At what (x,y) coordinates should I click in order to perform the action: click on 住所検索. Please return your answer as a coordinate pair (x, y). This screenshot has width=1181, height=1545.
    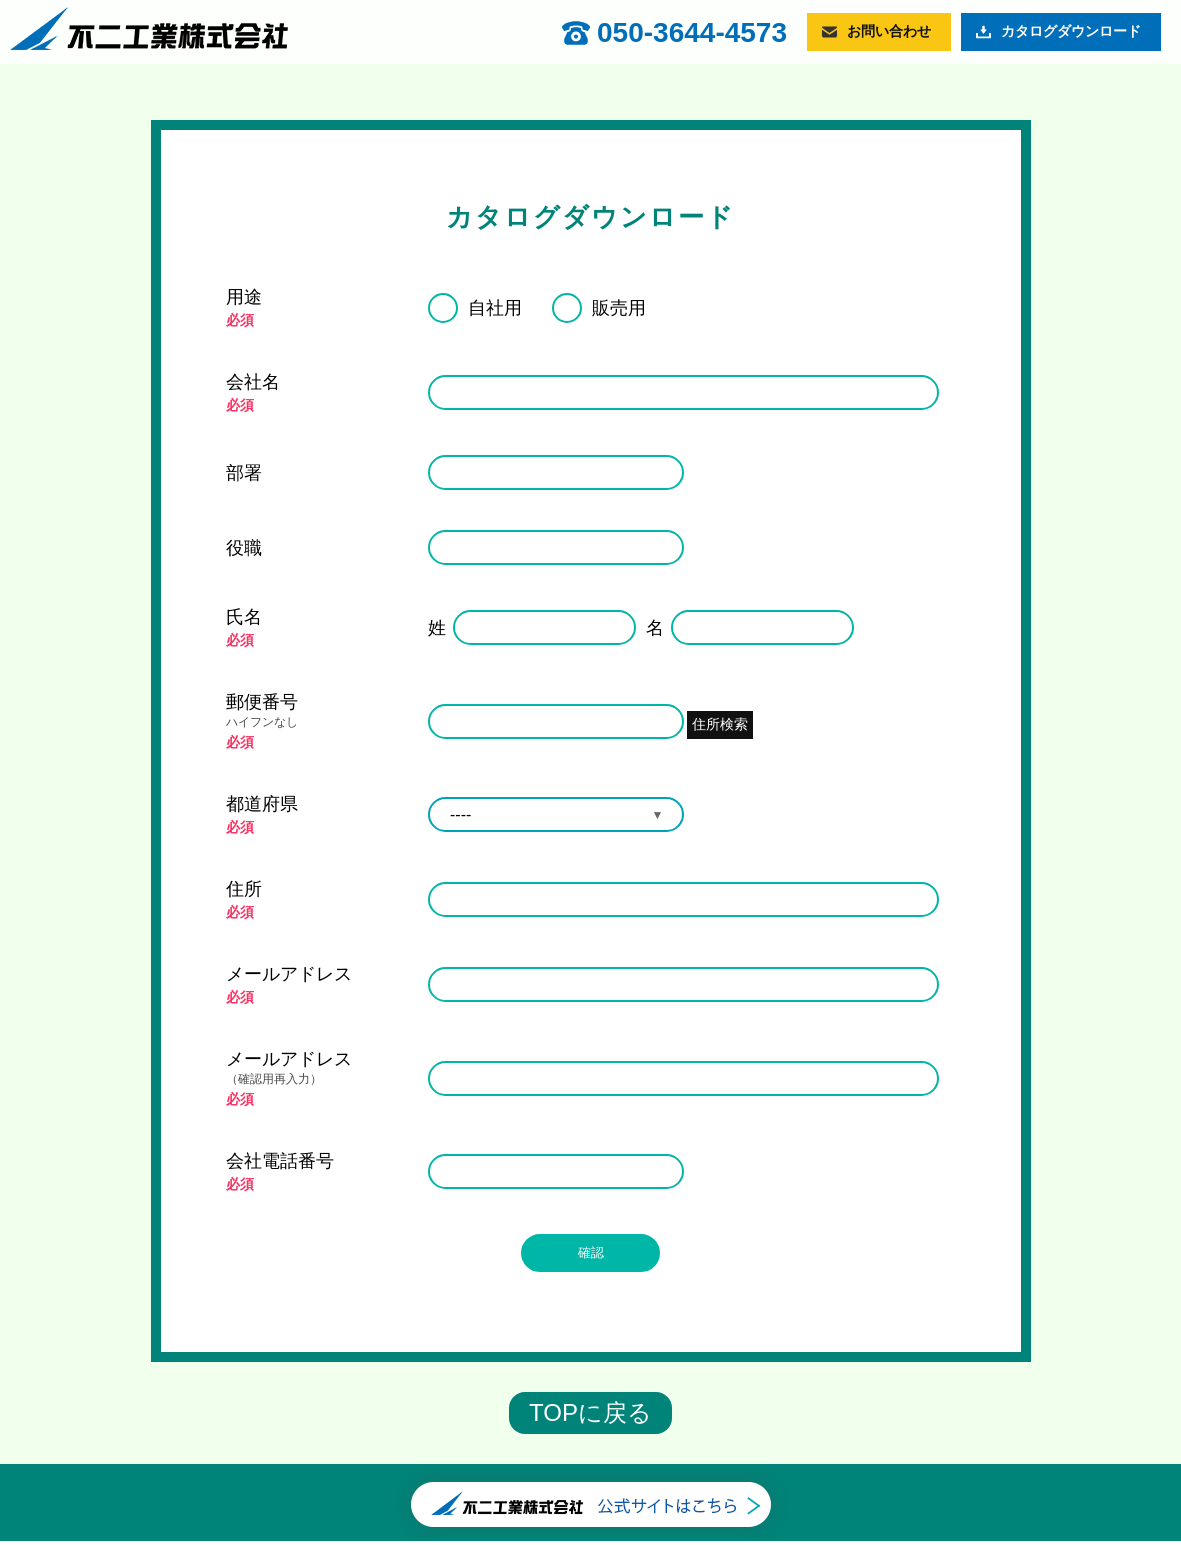
    Looking at the image, I should click on (731, 720).